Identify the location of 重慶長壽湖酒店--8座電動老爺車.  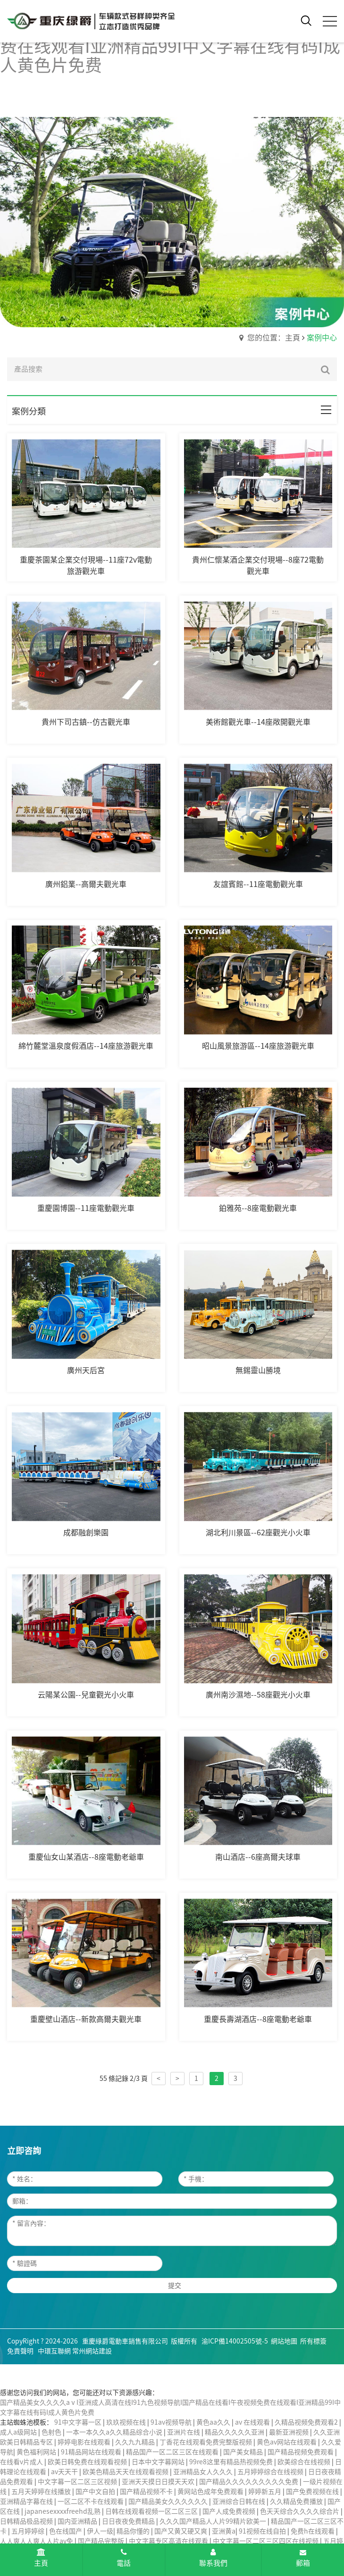
(258, 2019).